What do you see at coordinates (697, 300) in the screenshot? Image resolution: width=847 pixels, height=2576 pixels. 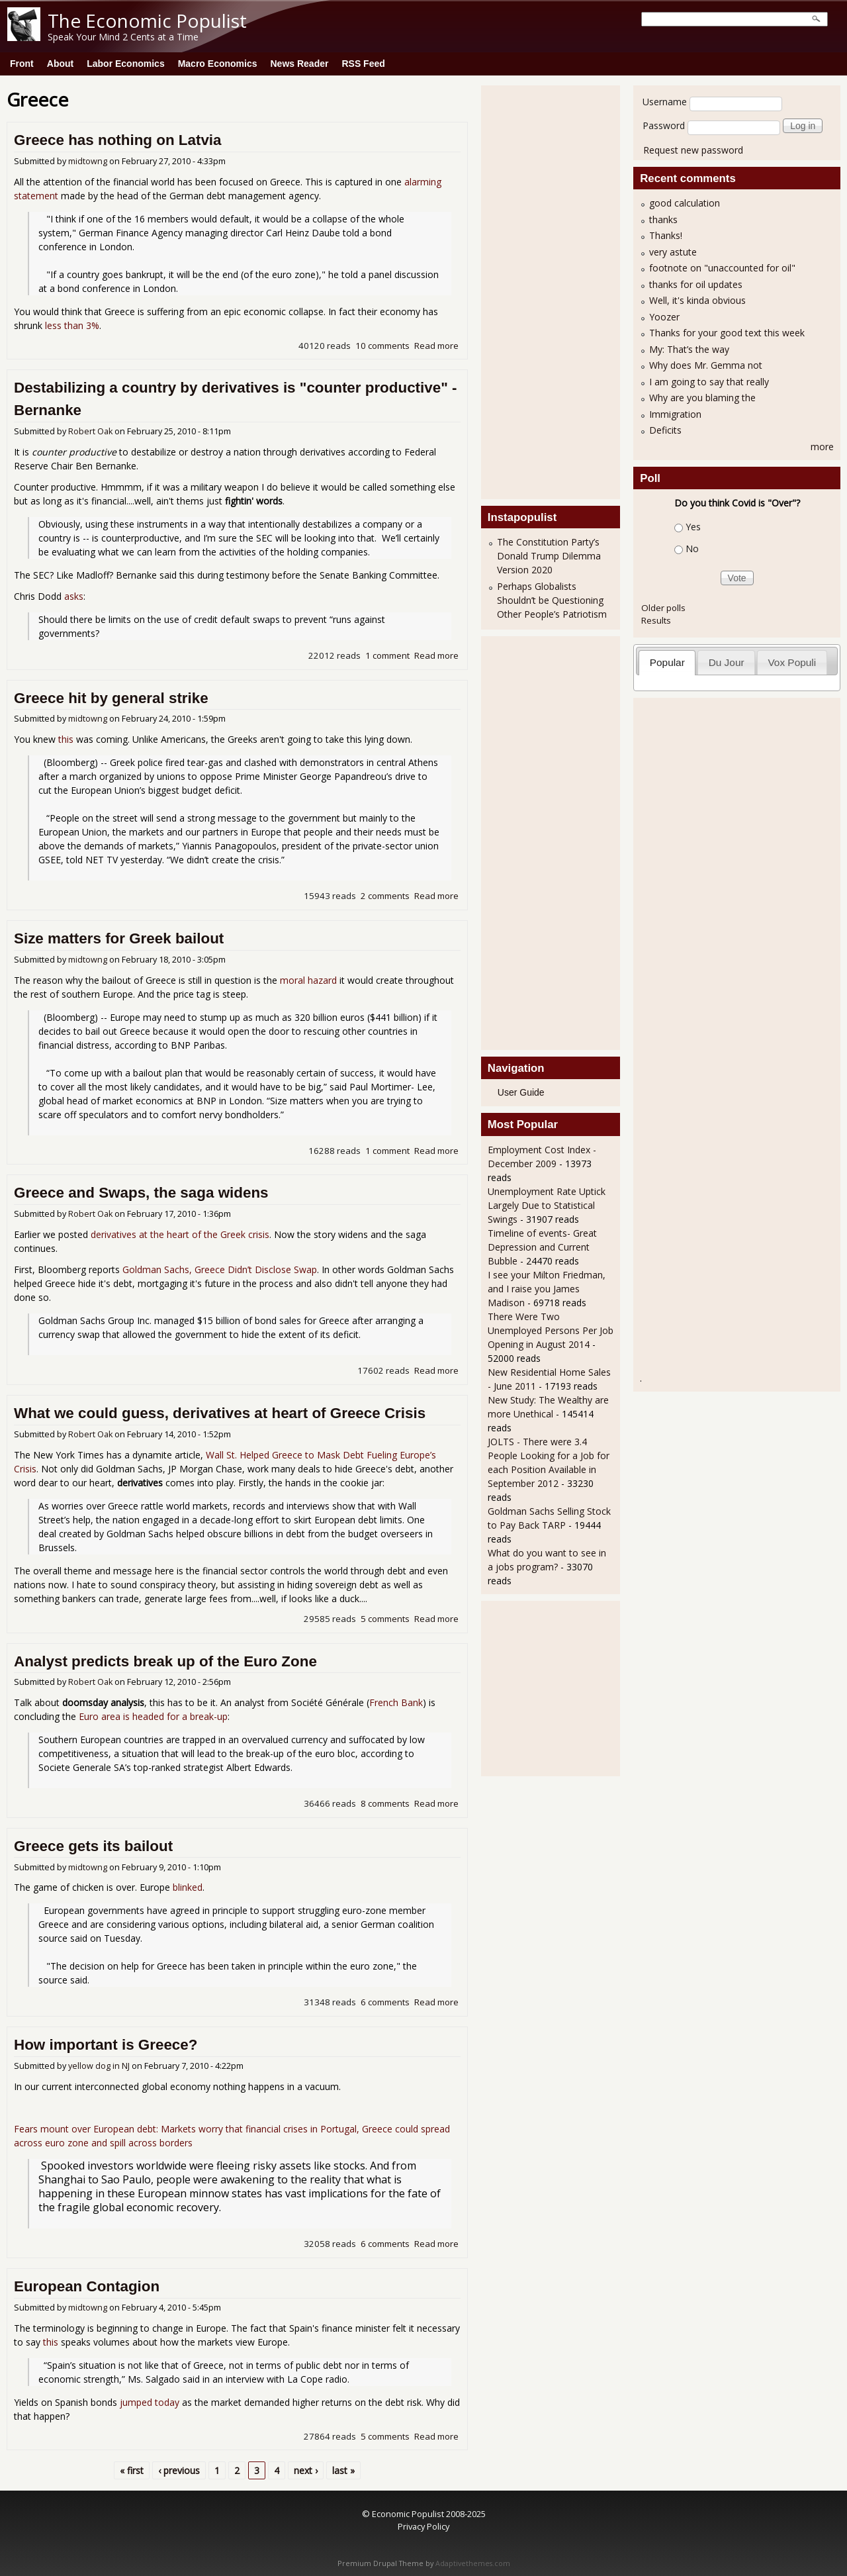 I see `Well, it's kinda obvious` at bounding box center [697, 300].